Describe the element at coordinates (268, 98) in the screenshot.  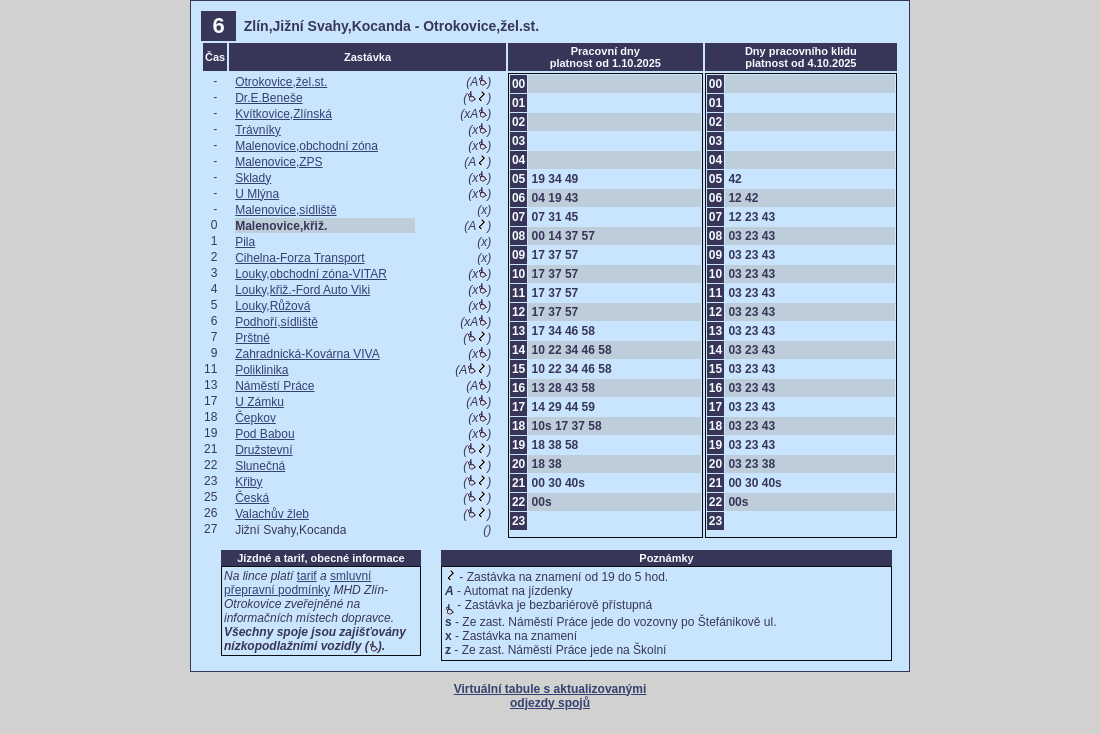
I see `Dr.E.Beneše` at that location.